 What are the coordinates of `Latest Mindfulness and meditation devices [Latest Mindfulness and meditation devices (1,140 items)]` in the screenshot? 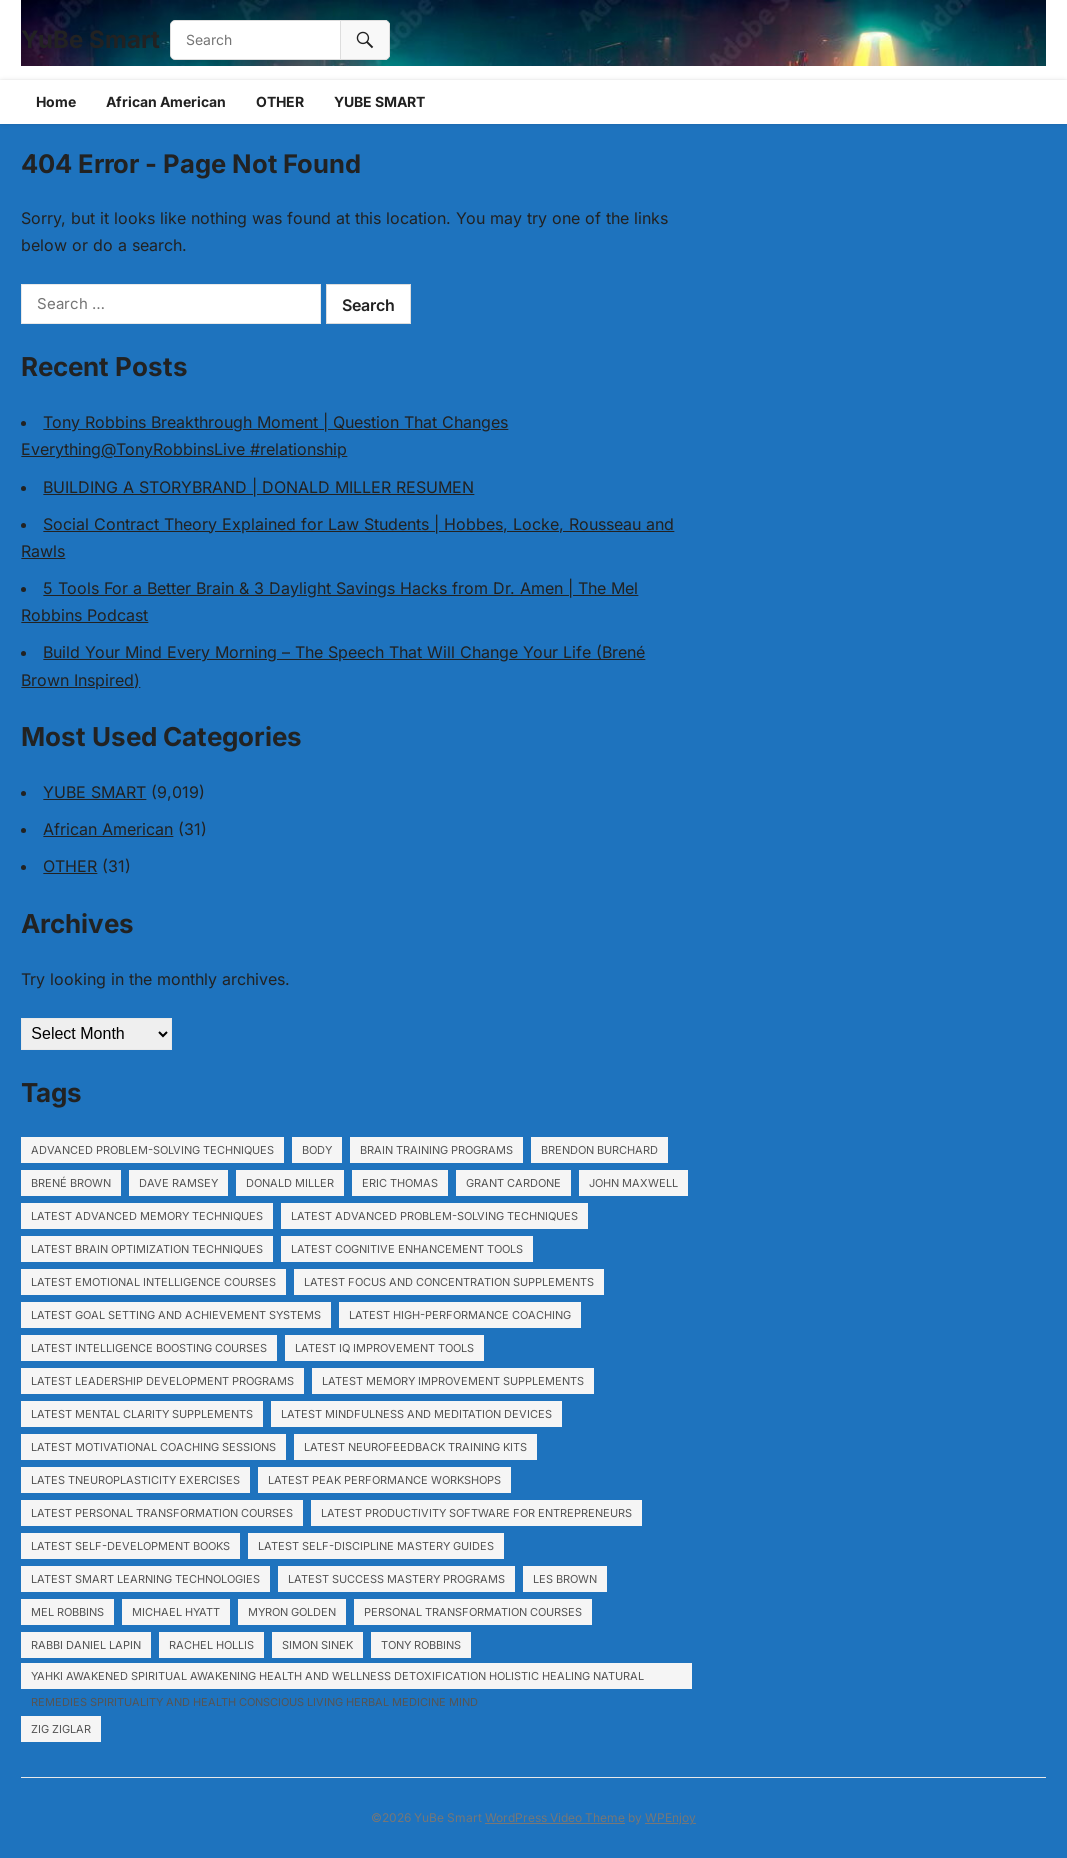 It's located at (416, 1414).